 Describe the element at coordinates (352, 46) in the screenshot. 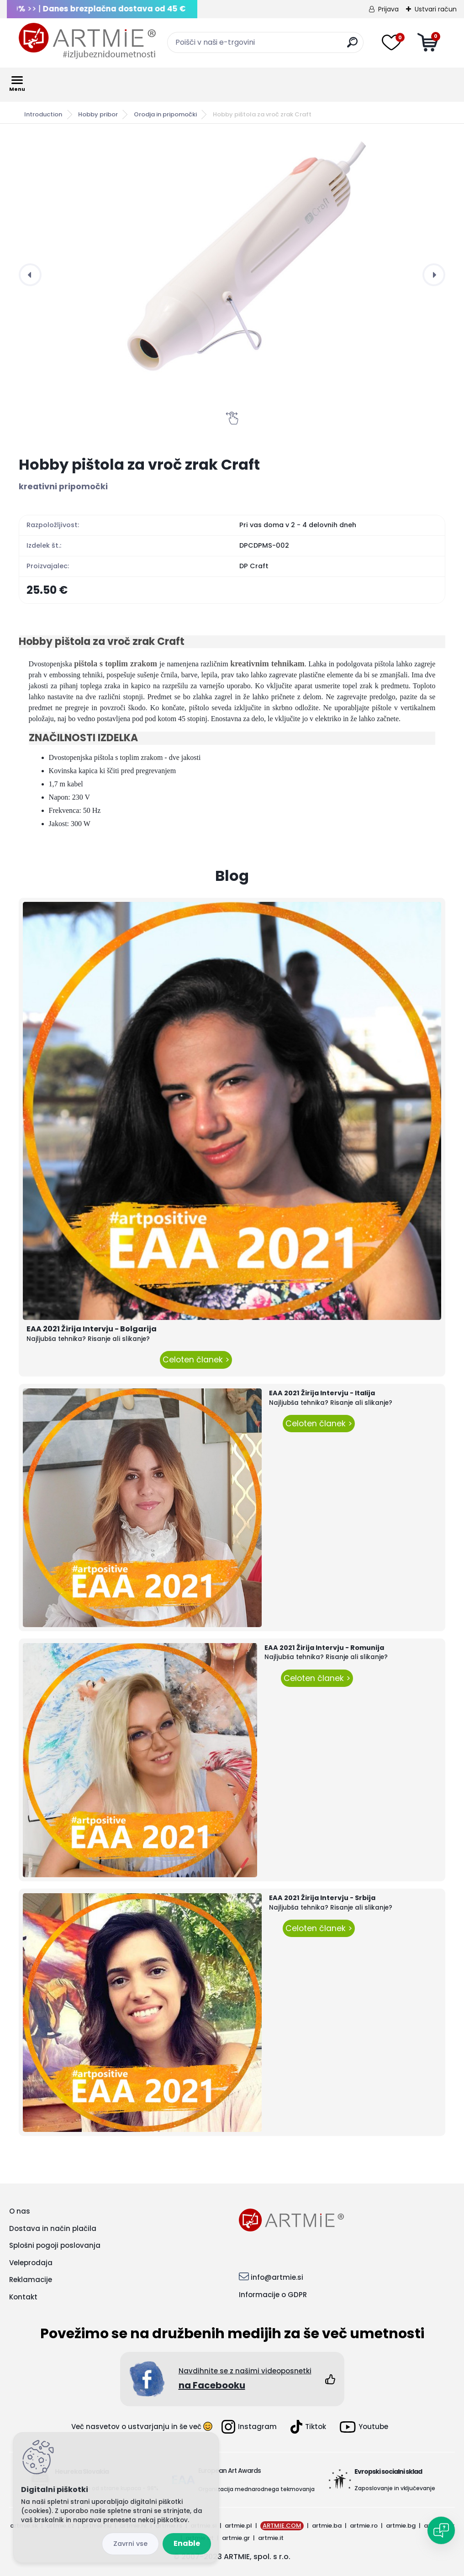

I see `[search]` at that location.